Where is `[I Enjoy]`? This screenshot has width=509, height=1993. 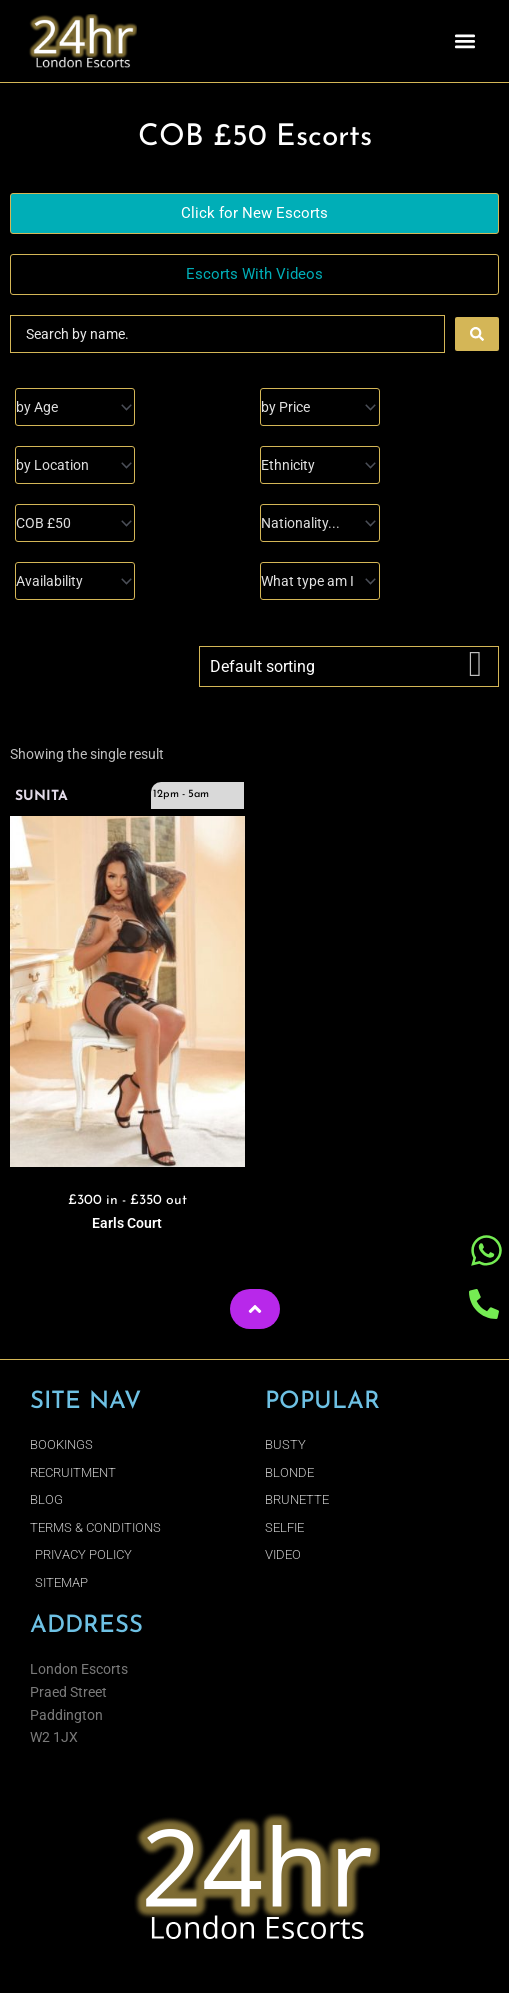
[I Enjoy] is located at coordinates (75, 523).